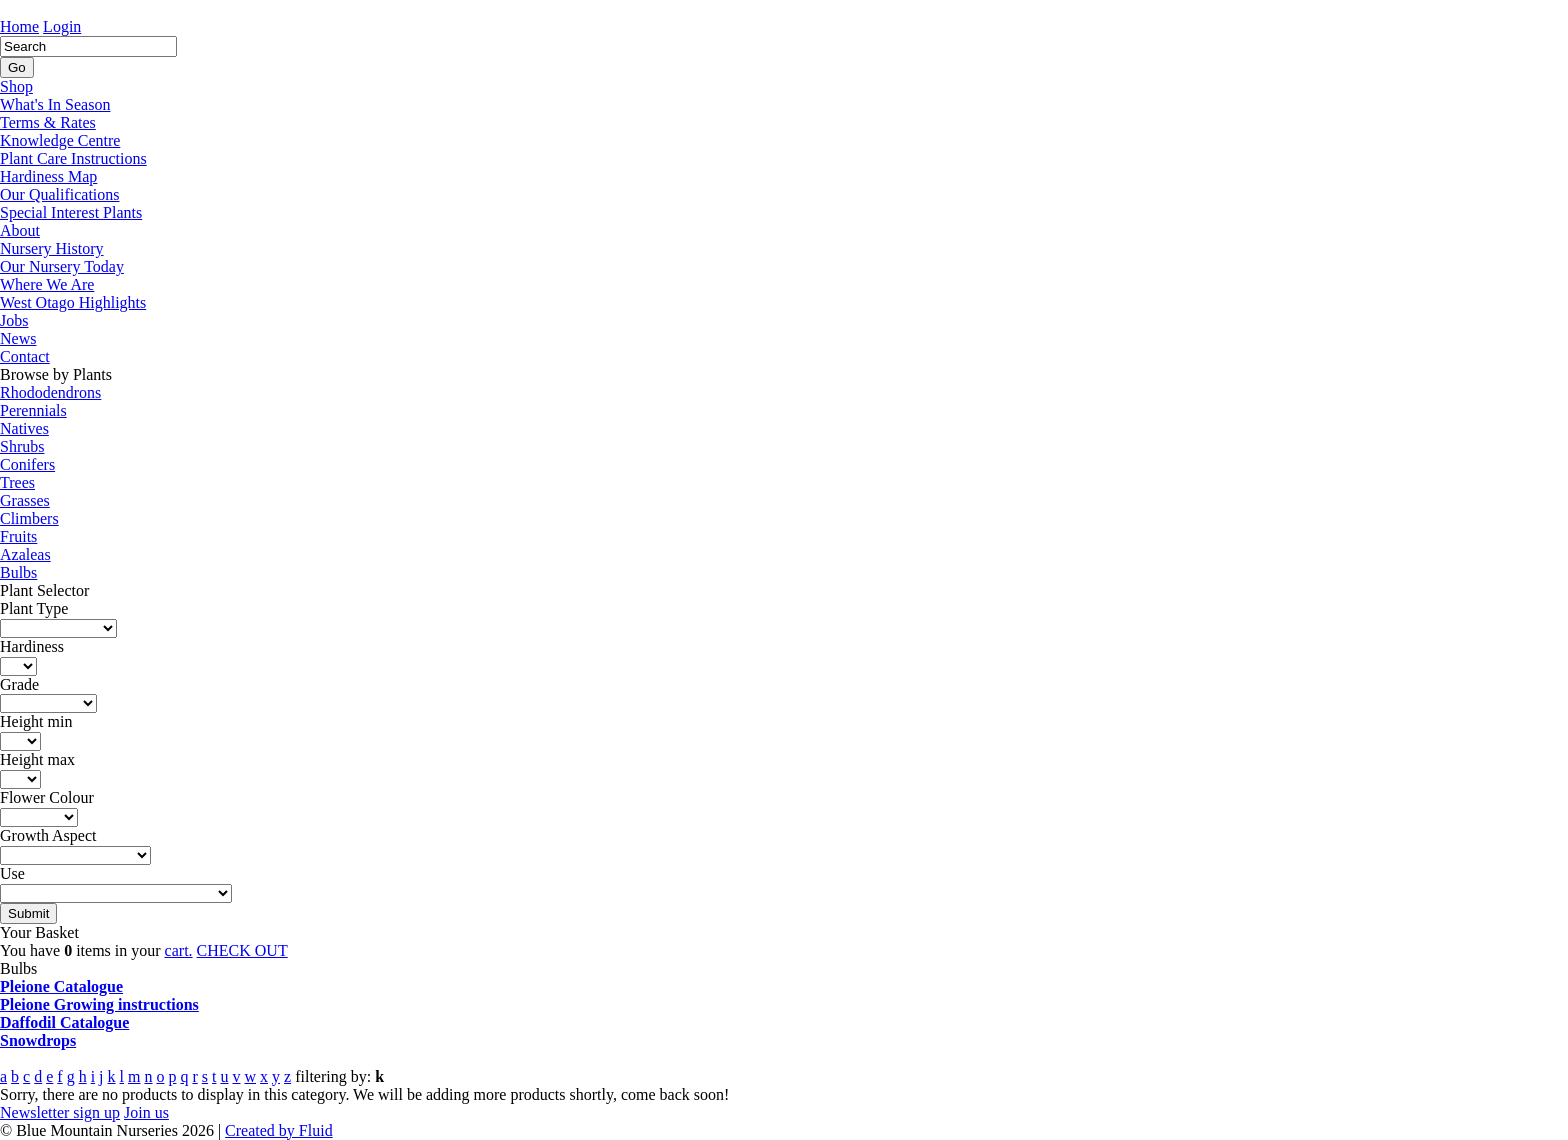 The width and height of the screenshot is (1568, 1140). What do you see at coordinates (73, 158) in the screenshot?
I see `Plant Care Instructions` at bounding box center [73, 158].